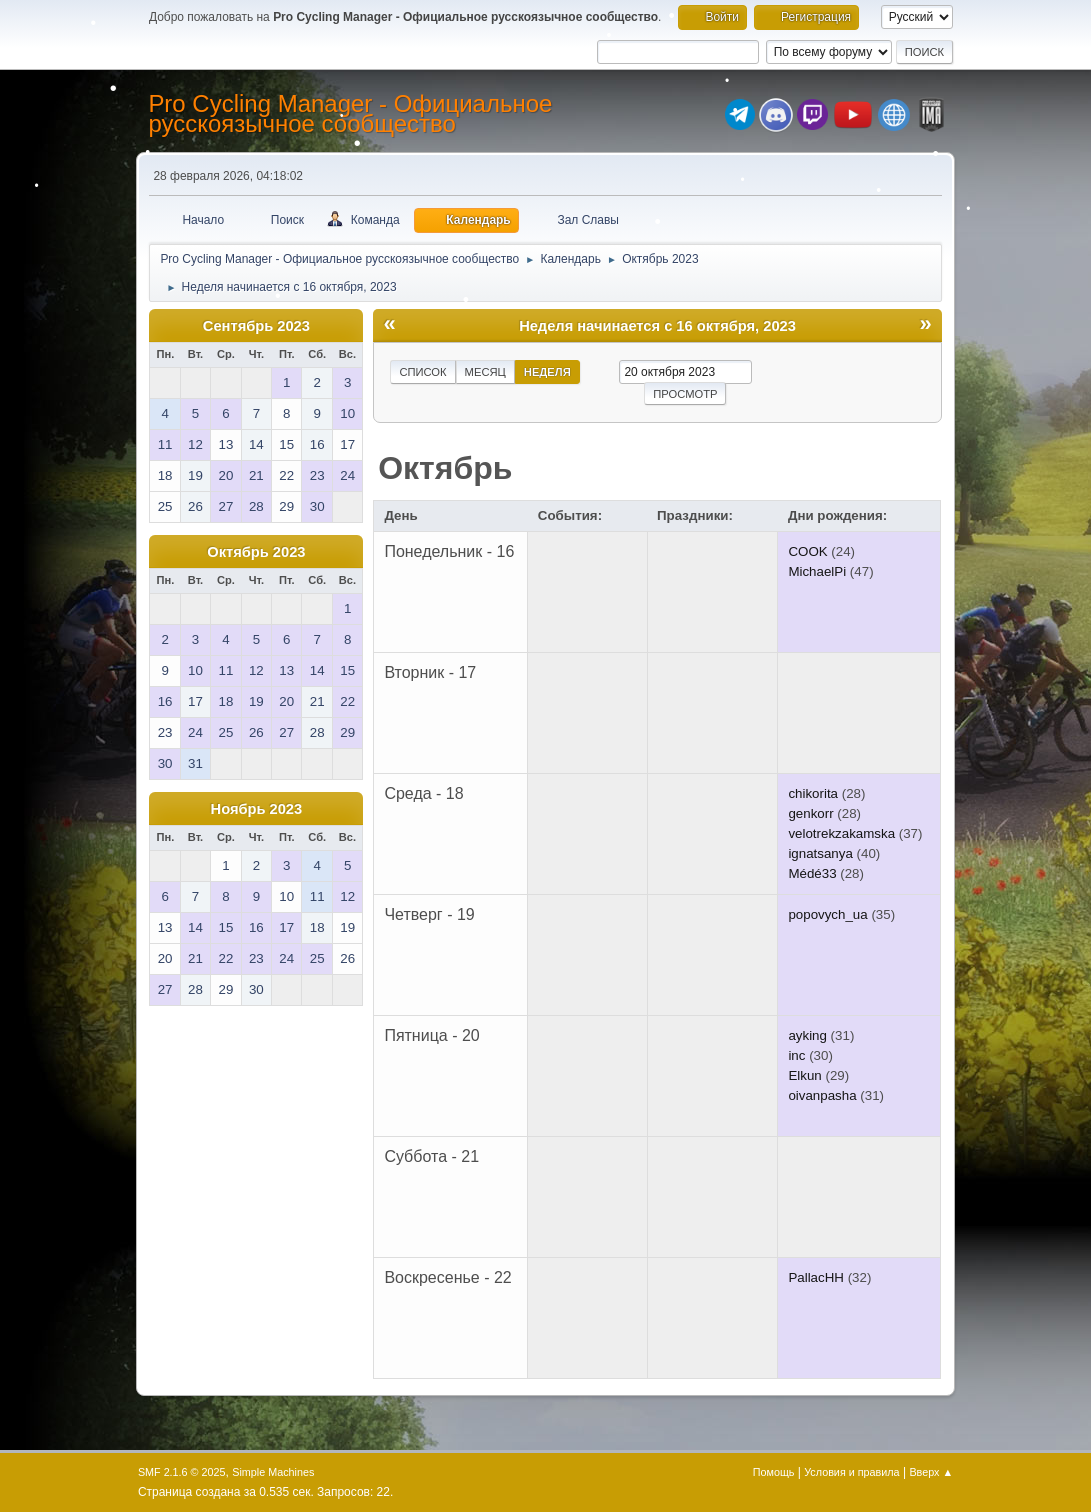 This screenshot has width=1091, height=1512. Describe the element at coordinates (822, 1095) in the screenshot. I see `oivanpasha` at that location.